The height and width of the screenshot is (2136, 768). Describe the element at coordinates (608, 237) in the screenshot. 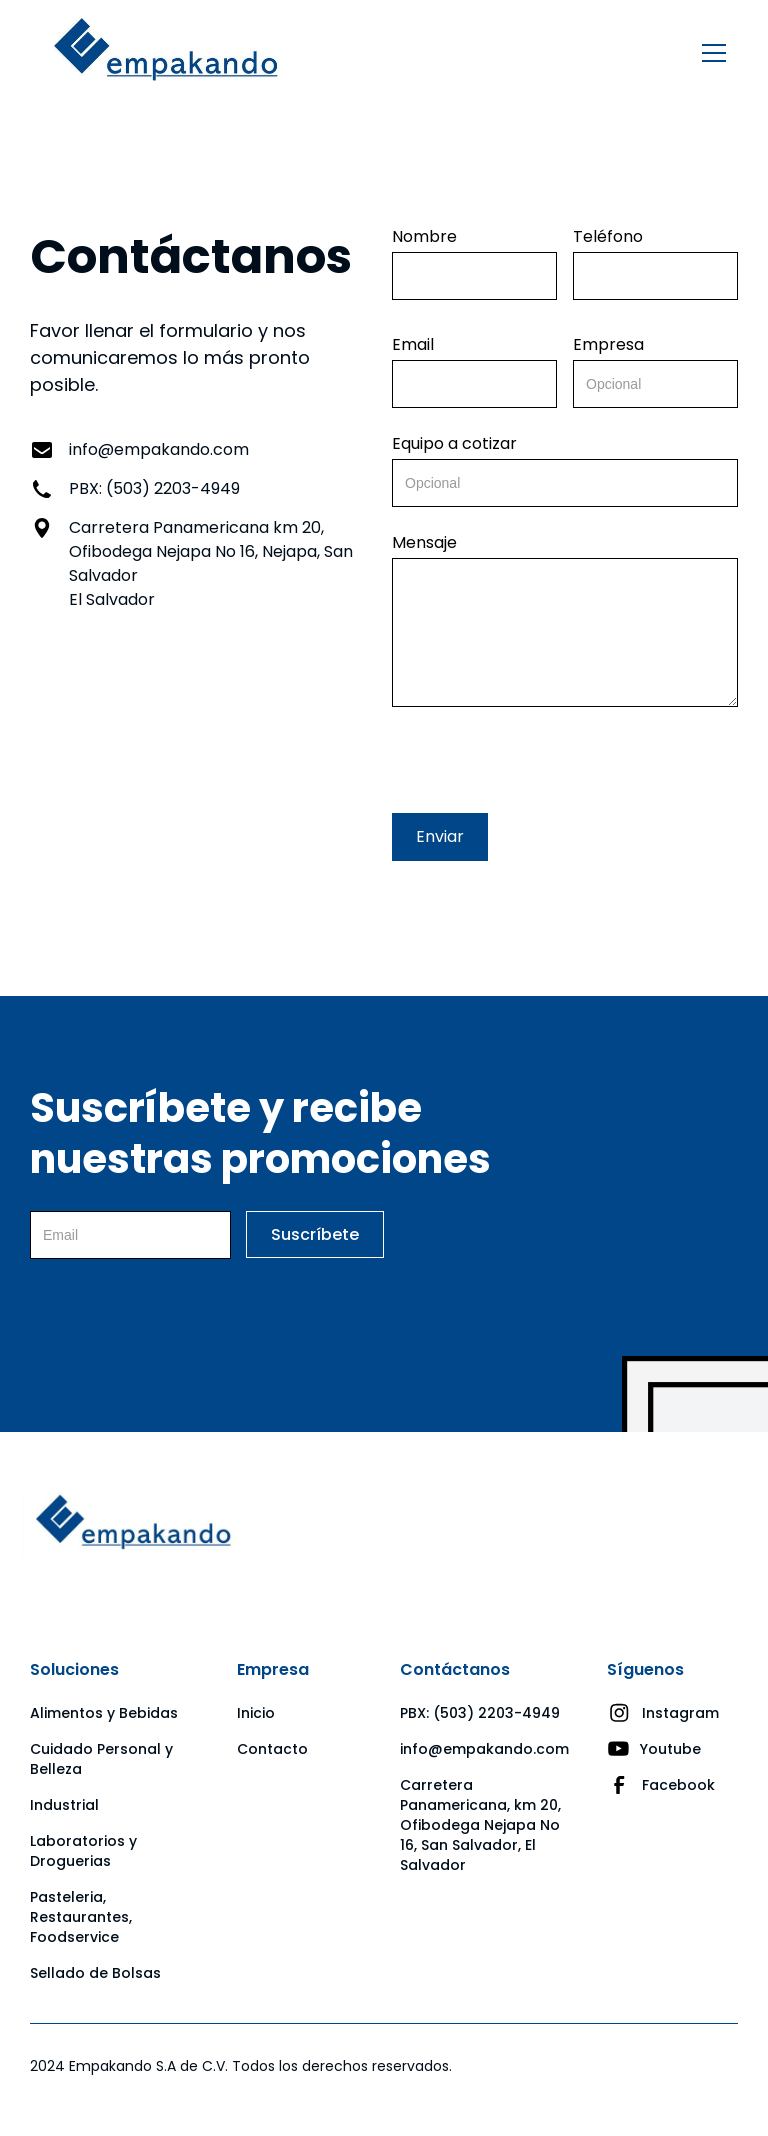

I see `Teléfono` at that location.